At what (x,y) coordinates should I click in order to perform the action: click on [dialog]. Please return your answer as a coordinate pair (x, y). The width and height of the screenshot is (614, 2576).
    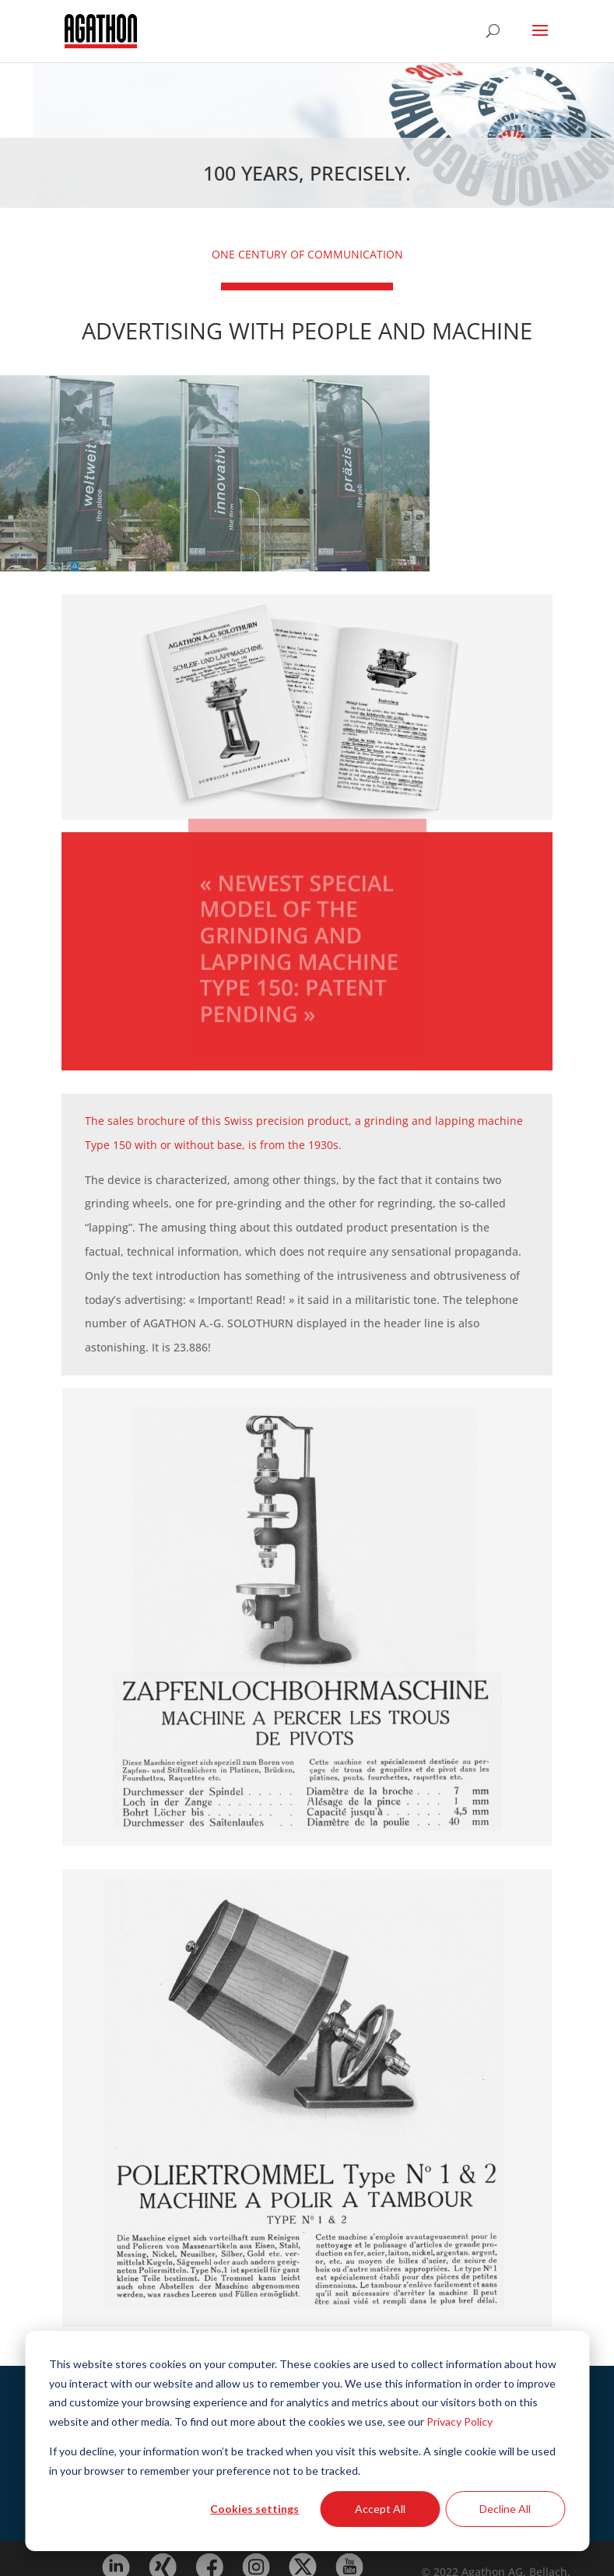
    Looking at the image, I should click on (307, 2441).